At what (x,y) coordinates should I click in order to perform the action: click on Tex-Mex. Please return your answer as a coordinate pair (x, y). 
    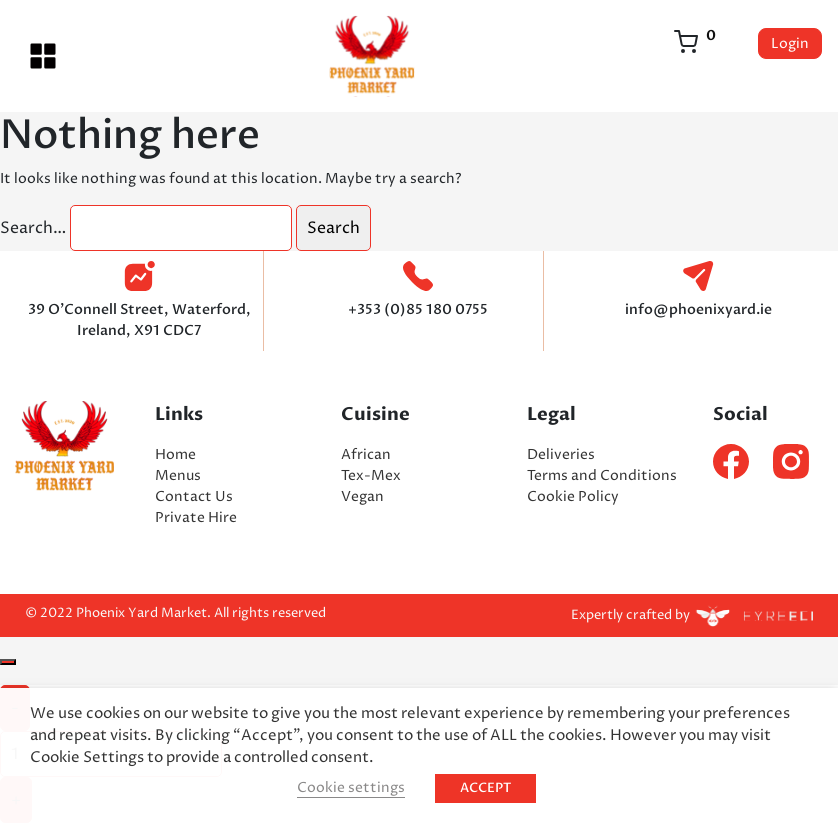
    Looking at the image, I should click on (371, 475).